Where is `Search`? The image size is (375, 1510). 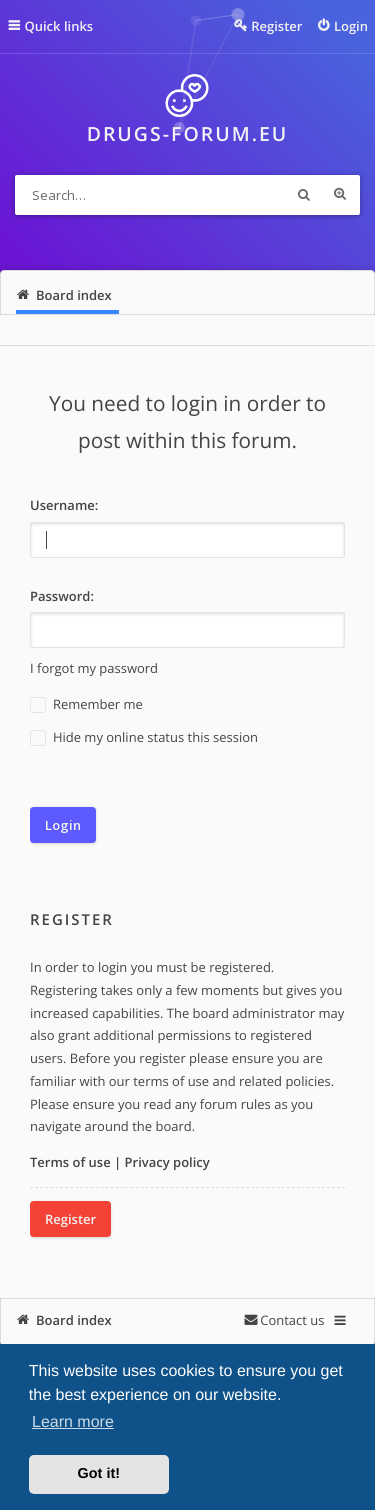 Search is located at coordinates (304, 195).